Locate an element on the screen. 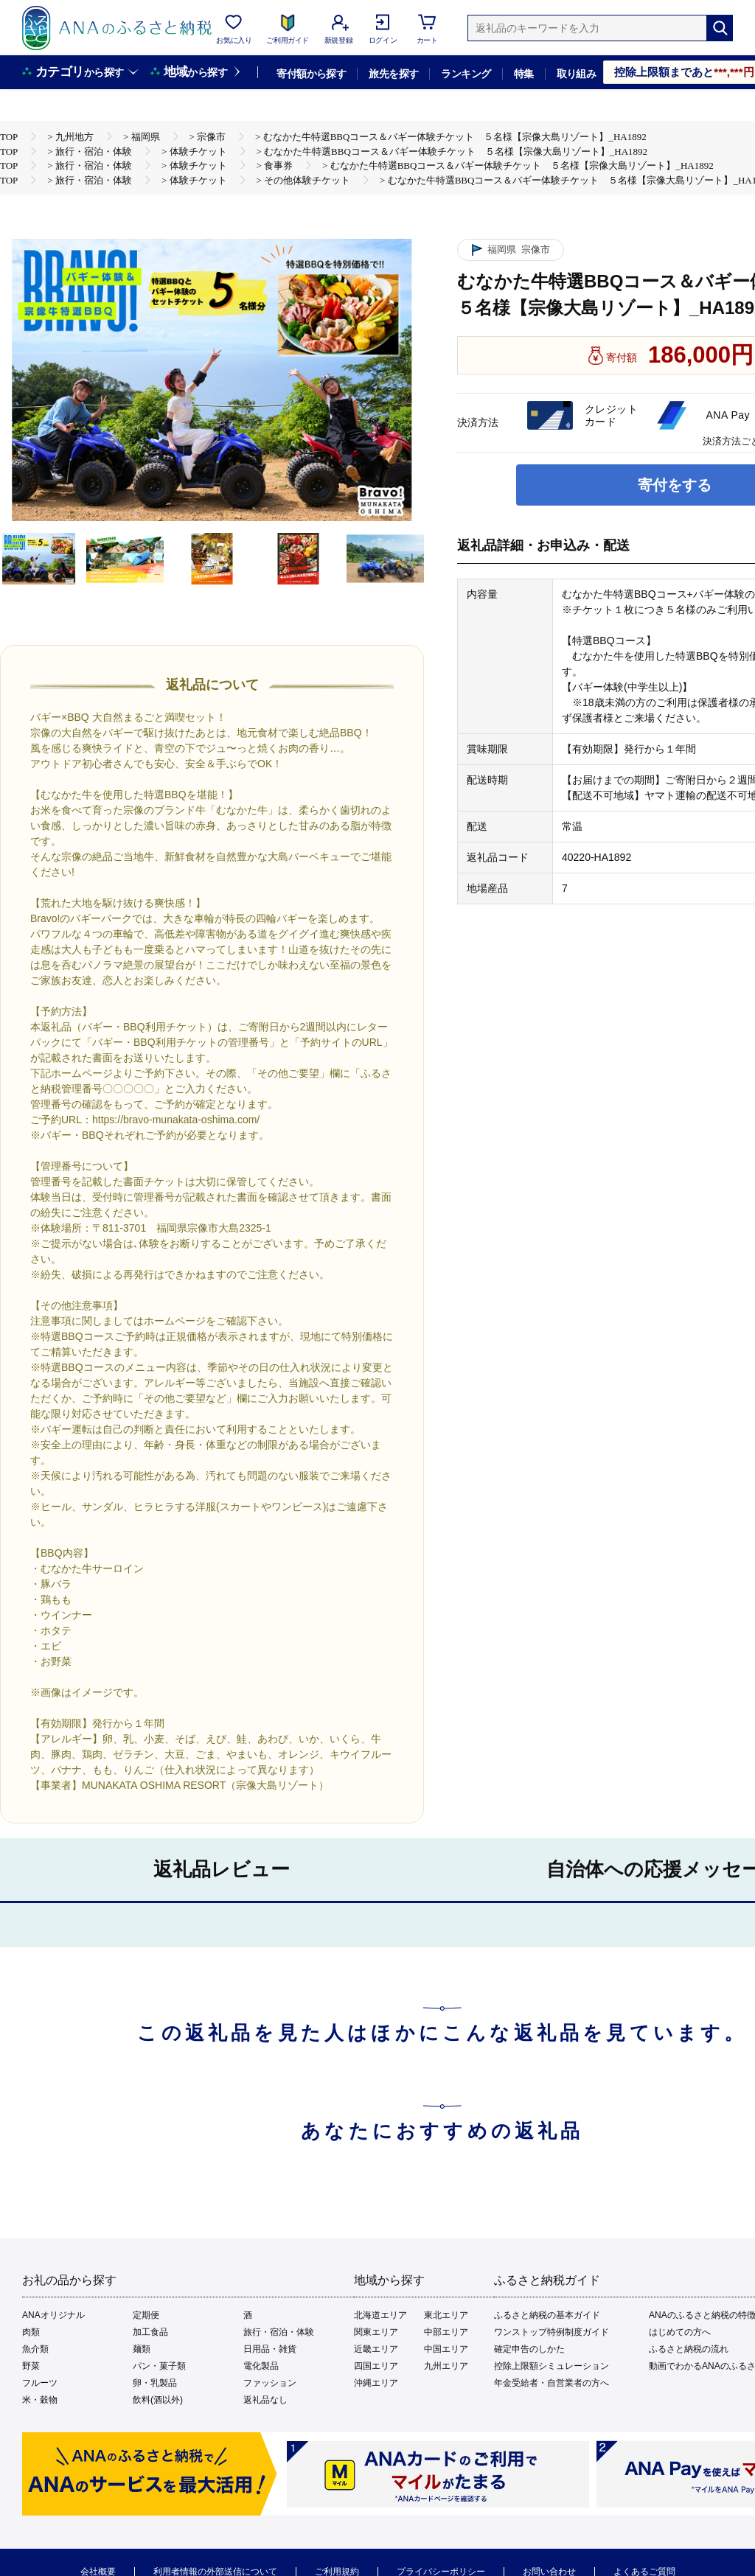 This screenshot has height=2576, width=755. ファッション is located at coordinates (269, 2383).